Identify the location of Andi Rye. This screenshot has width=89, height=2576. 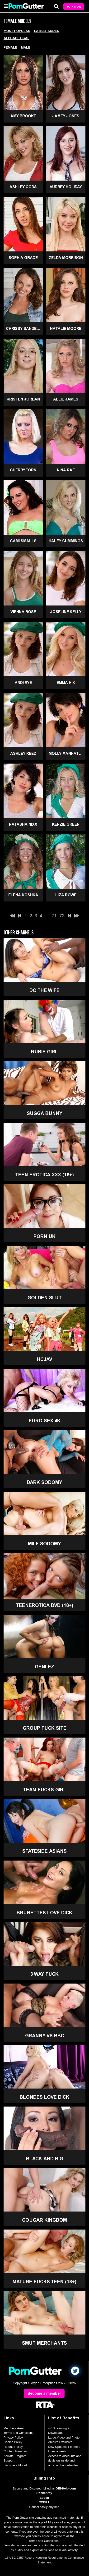
(23, 682).